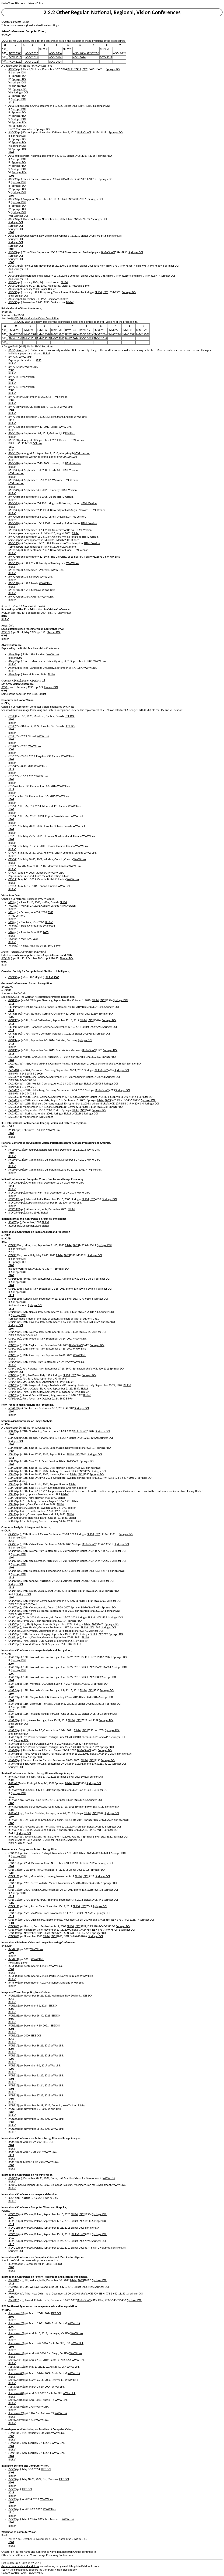 The image size is (224, 2576). What do you see at coordinates (10, 912) in the screenshot?
I see `VI01` at bounding box center [10, 912].